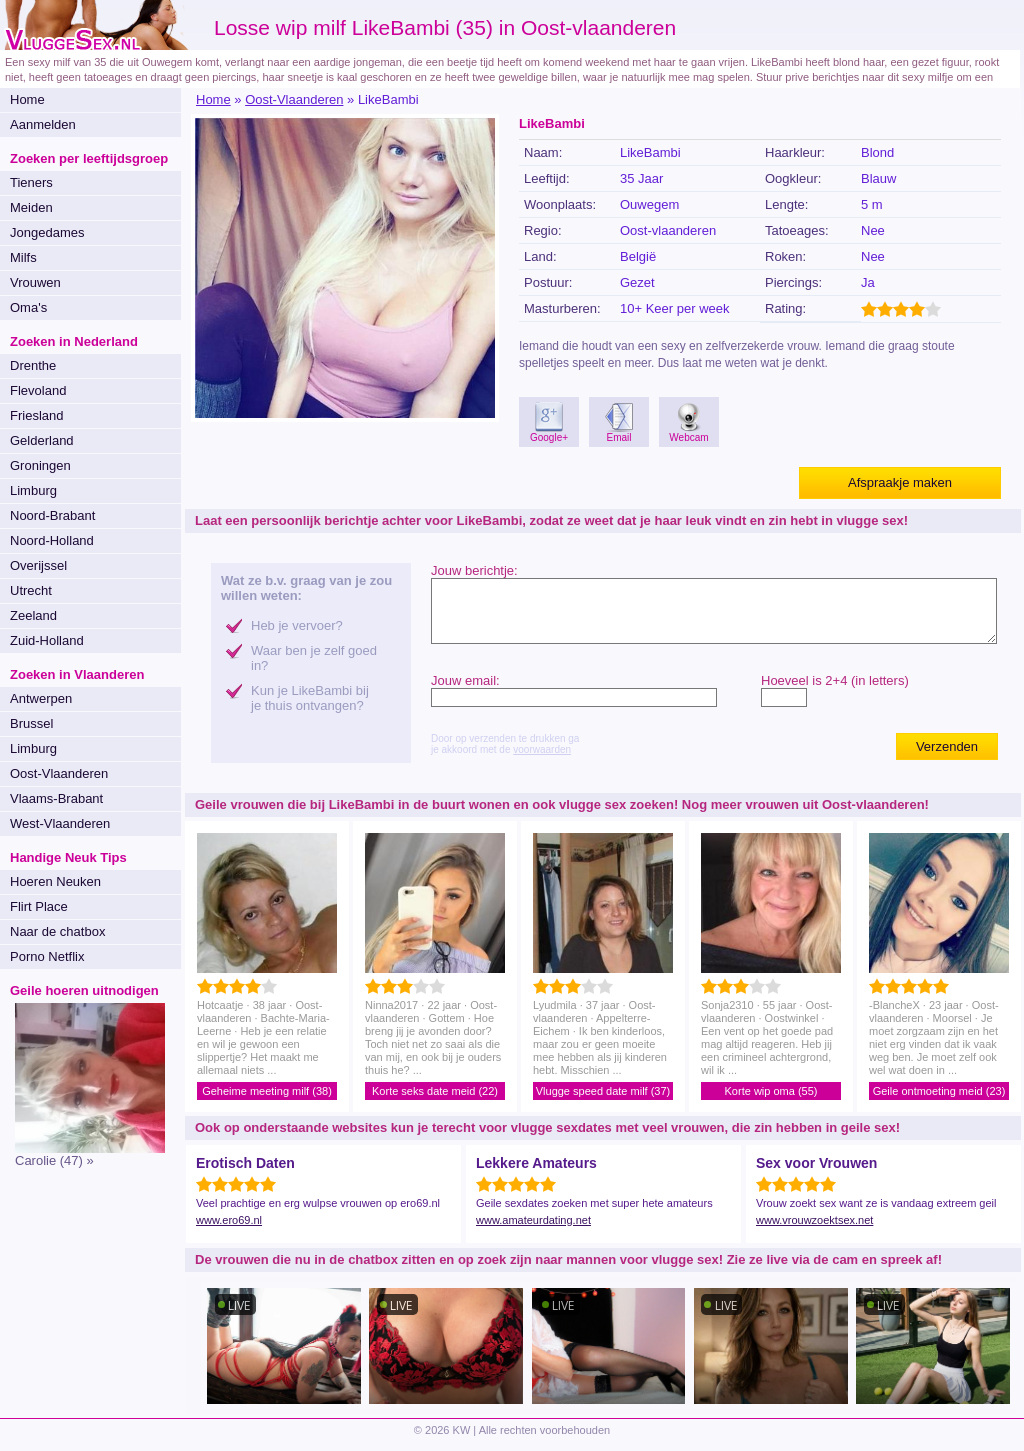 The width and height of the screenshot is (1024, 1451). What do you see at coordinates (33, 490) in the screenshot?
I see `Limburg` at bounding box center [33, 490].